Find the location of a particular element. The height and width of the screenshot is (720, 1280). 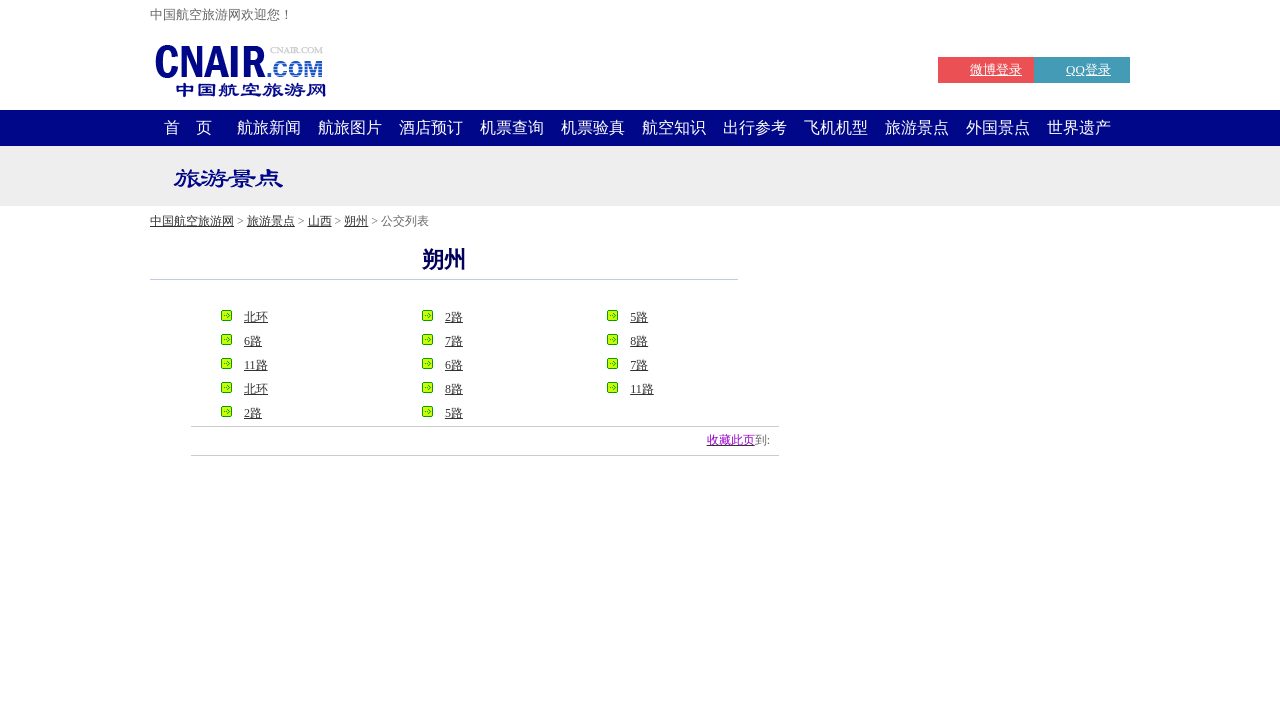

出行参考 is located at coordinates (755, 127).